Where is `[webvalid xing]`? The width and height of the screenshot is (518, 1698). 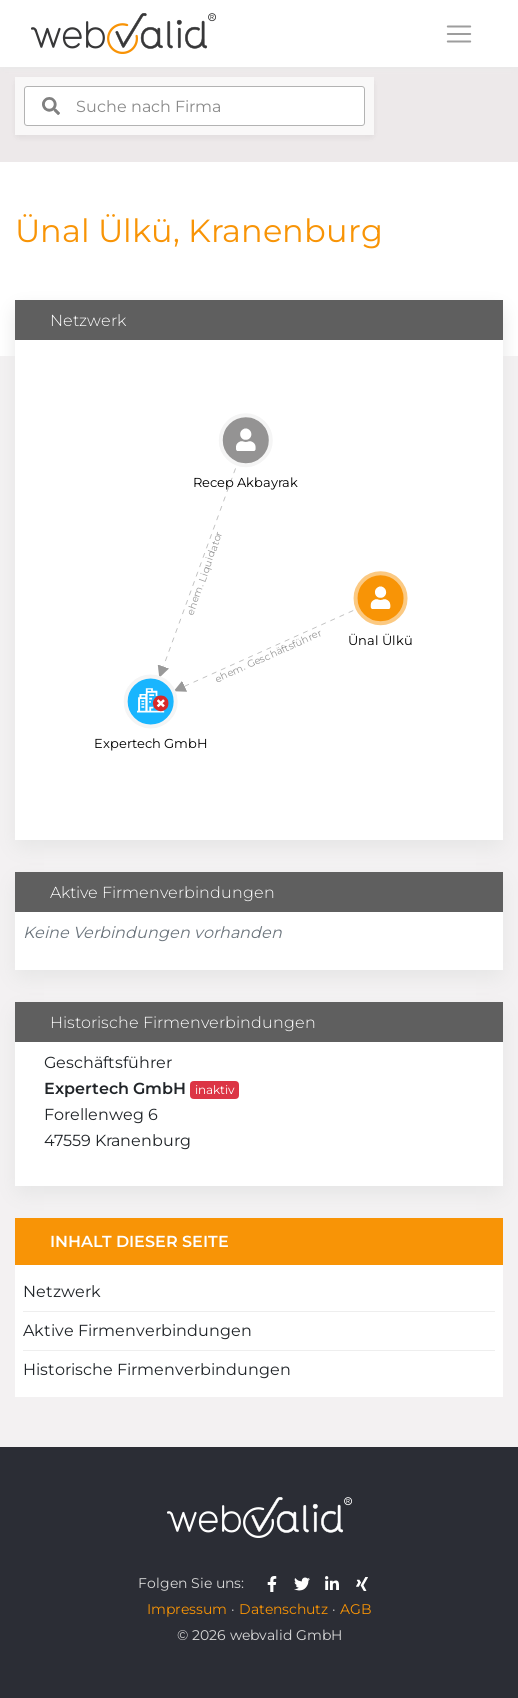 [webvalid xing] is located at coordinates (364, 1583).